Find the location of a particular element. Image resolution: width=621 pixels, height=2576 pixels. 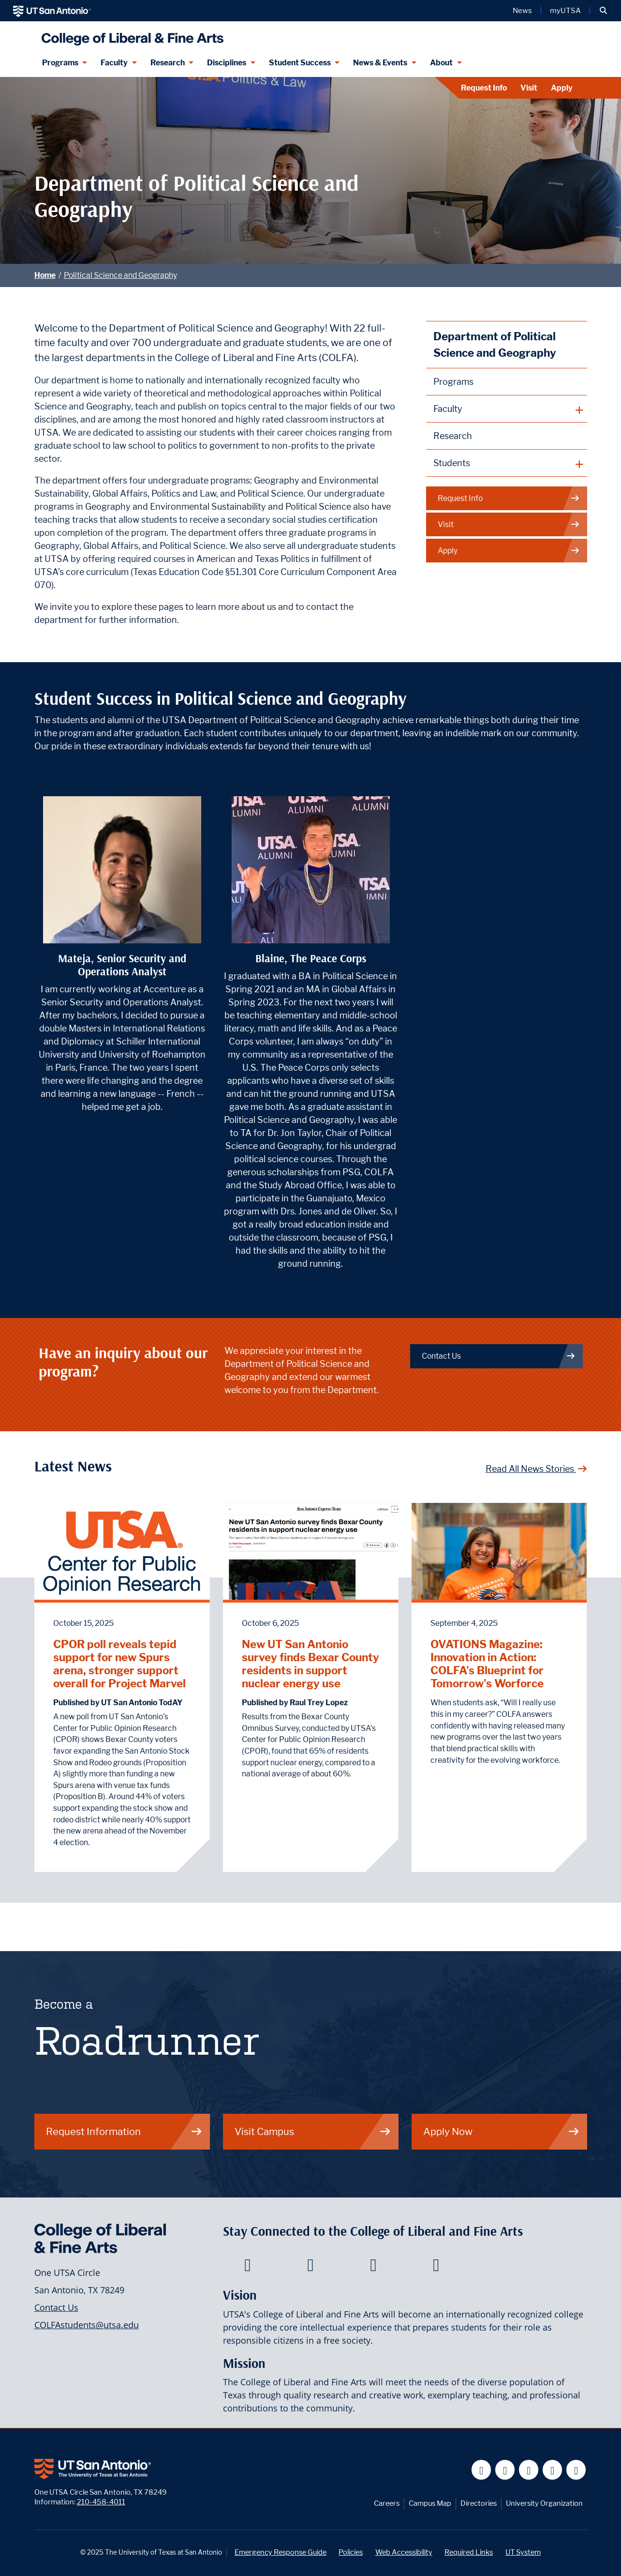

Political Science and Geography is located at coordinates (120, 275).